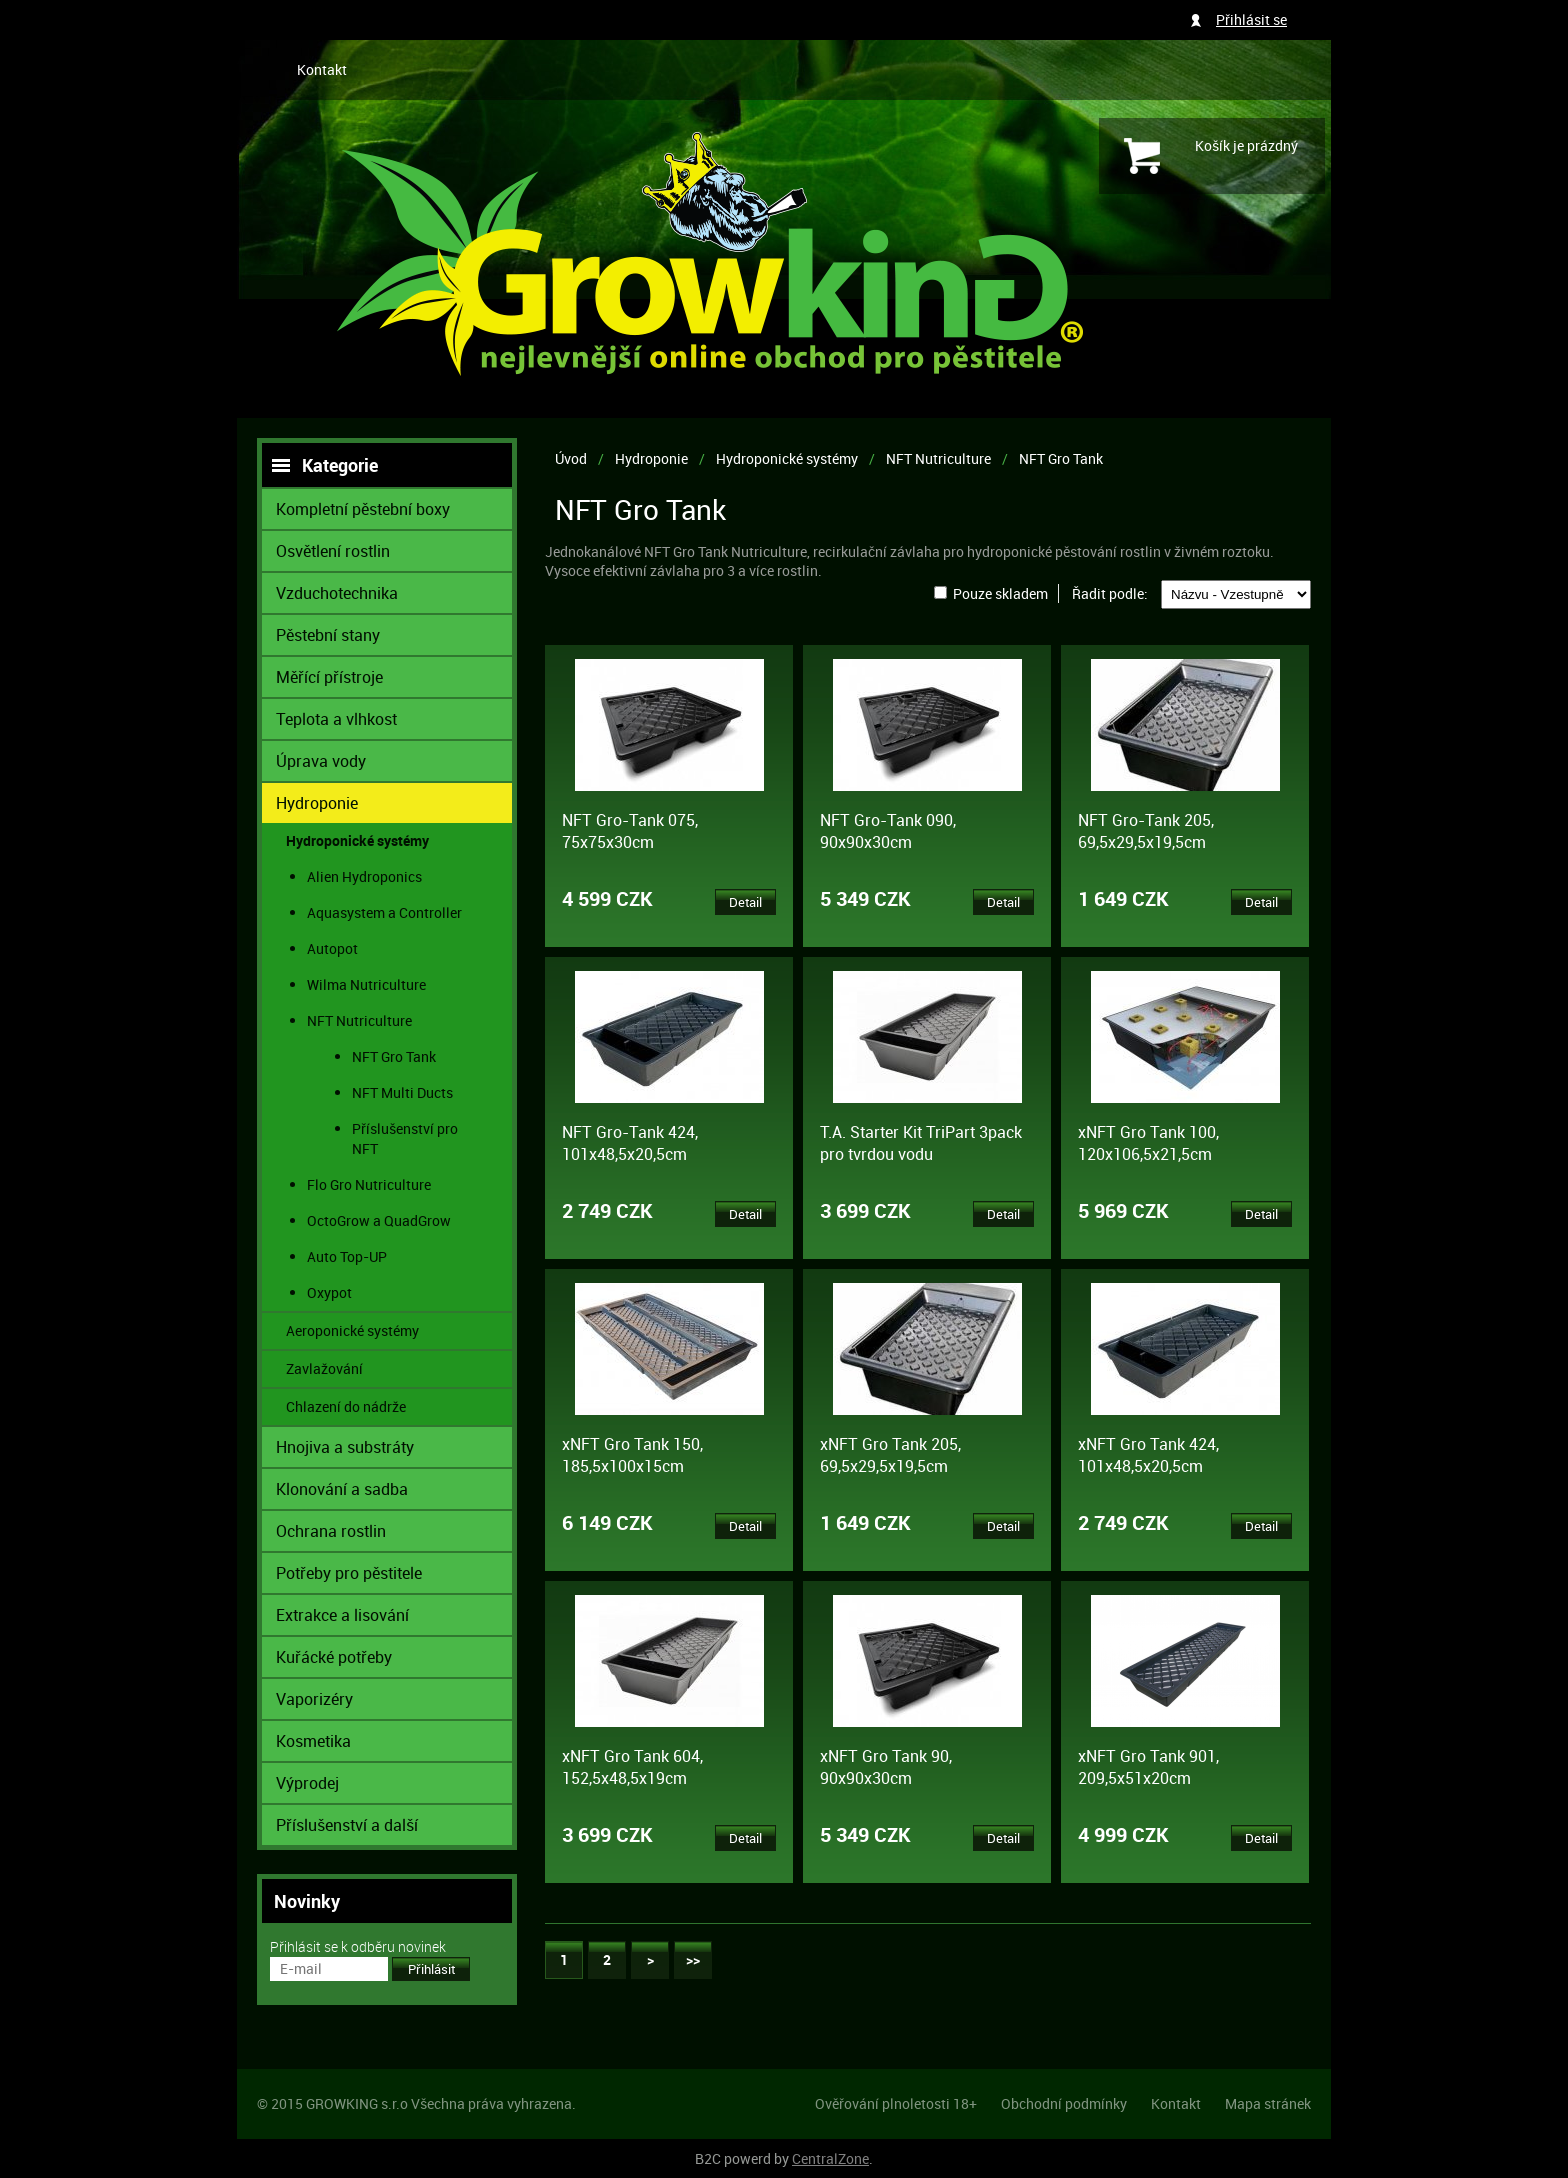 This screenshot has width=1568, height=2178. What do you see at coordinates (571, 458) in the screenshot?
I see `Úvod` at bounding box center [571, 458].